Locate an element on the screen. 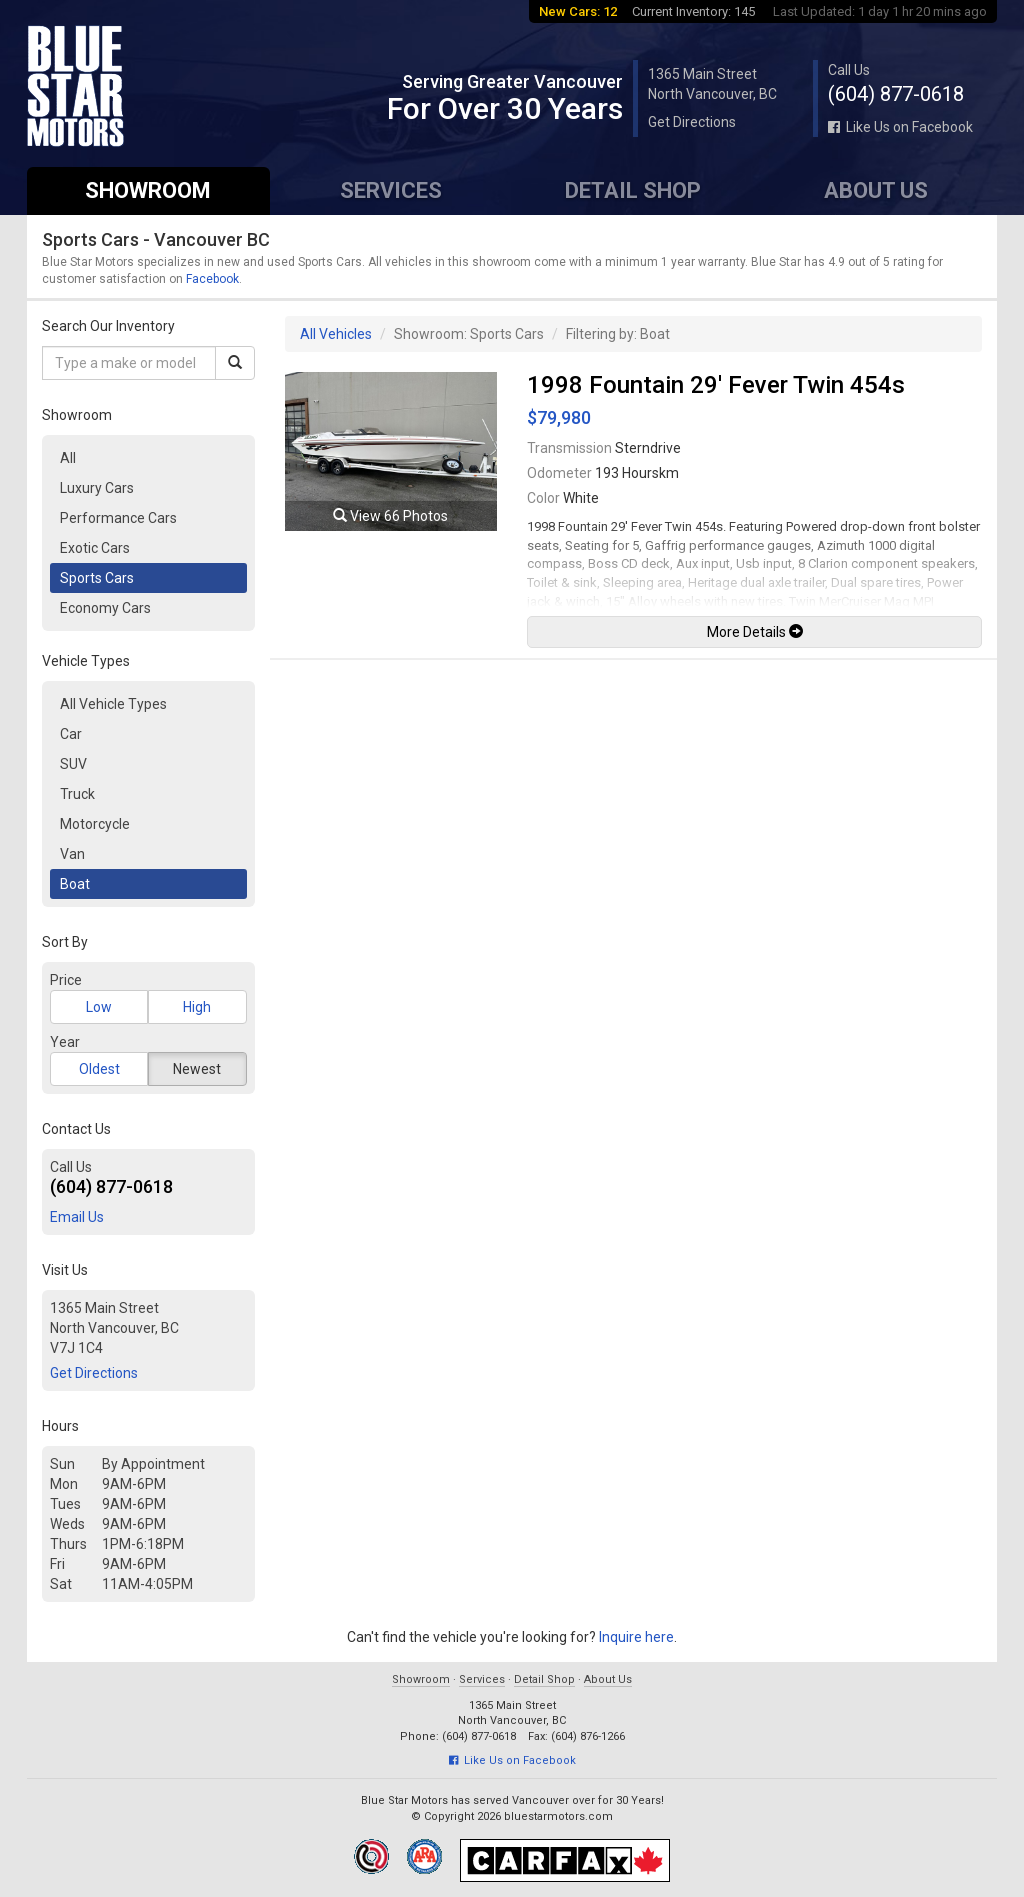 This screenshot has height=1897, width=1024. All is located at coordinates (68, 458).